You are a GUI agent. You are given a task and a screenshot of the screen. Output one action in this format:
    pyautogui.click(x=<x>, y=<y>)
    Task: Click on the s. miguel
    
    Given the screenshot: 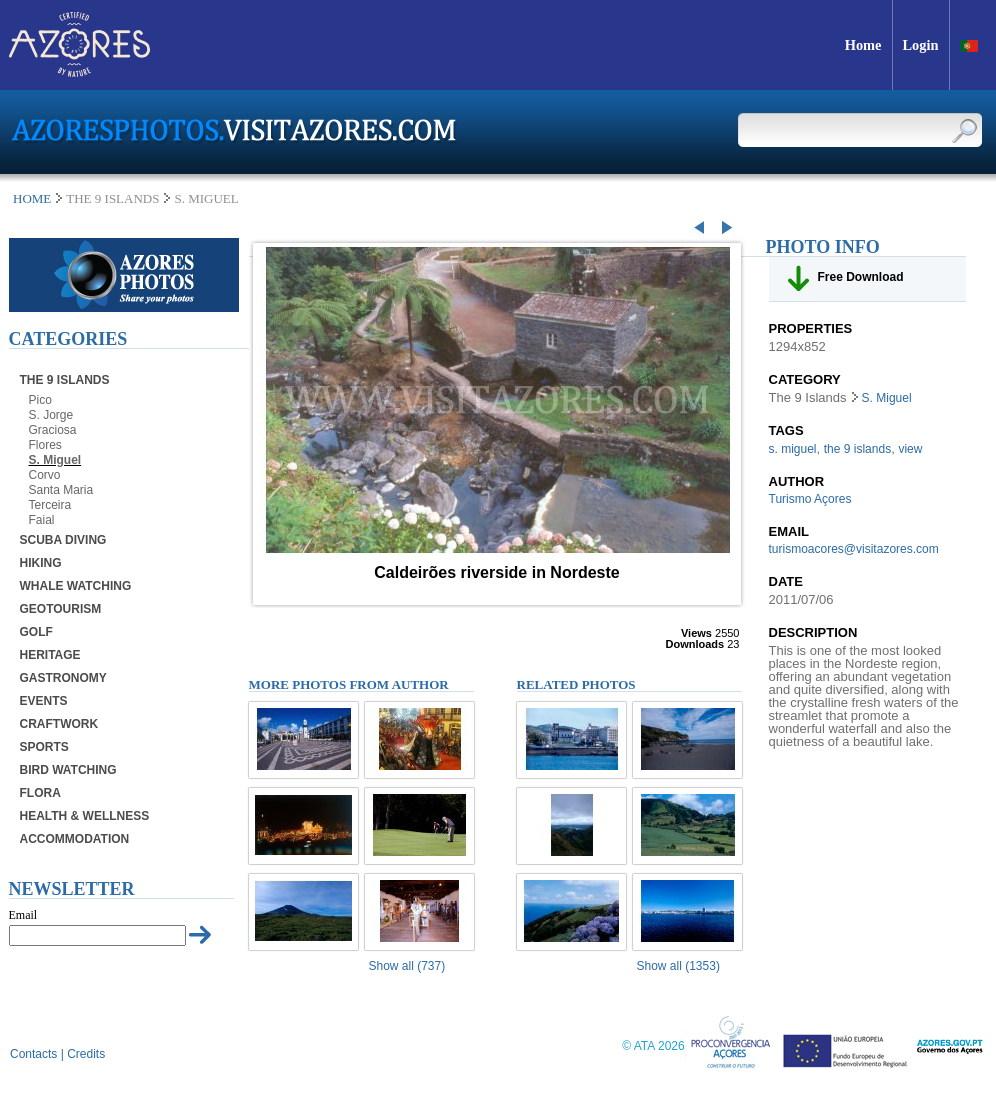 What is the action you would take?
    pyautogui.click(x=793, y=449)
    